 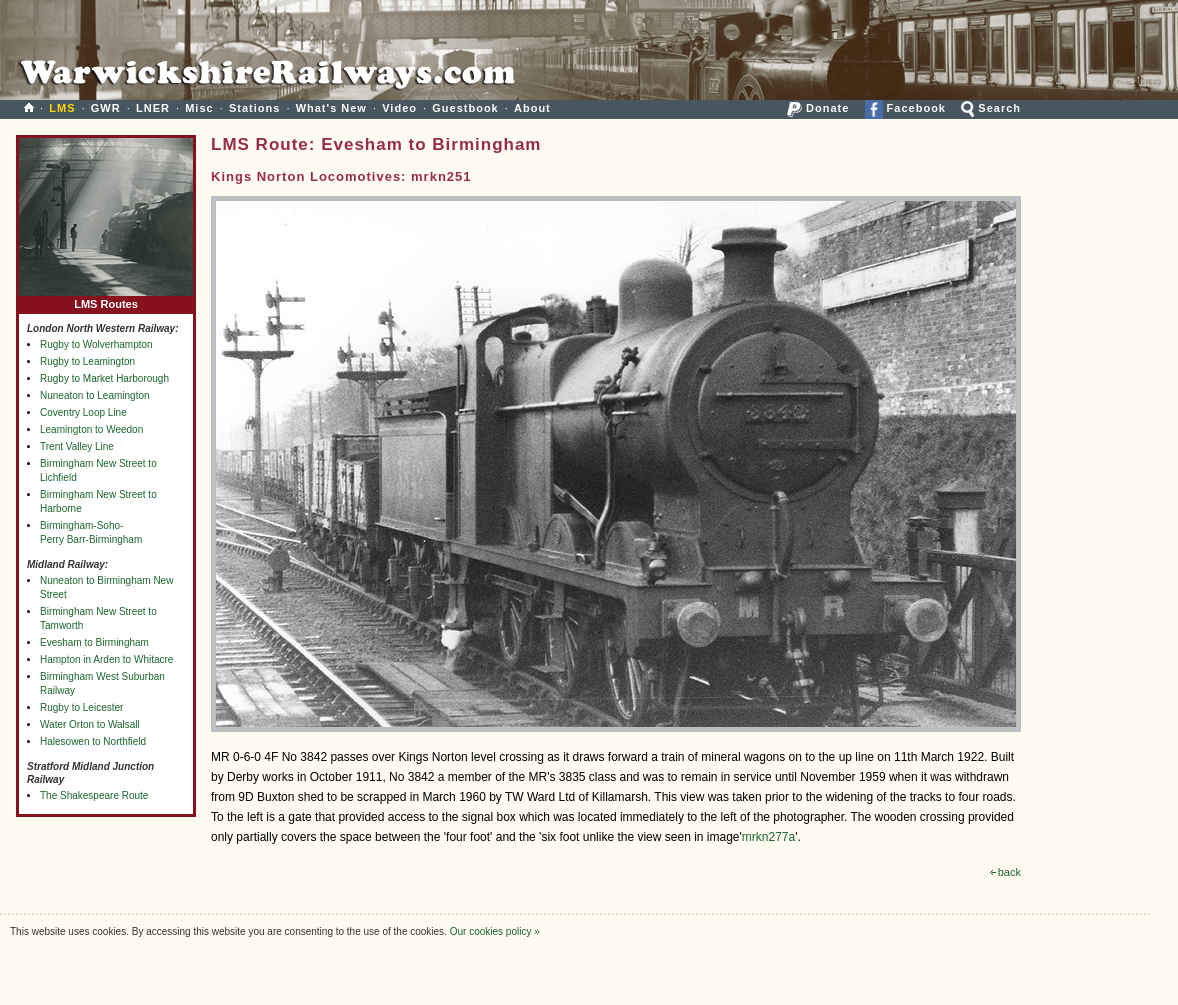 What do you see at coordinates (77, 446) in the screenshot?
I see `Trent Valley Line` at bounding box center [77, 446].